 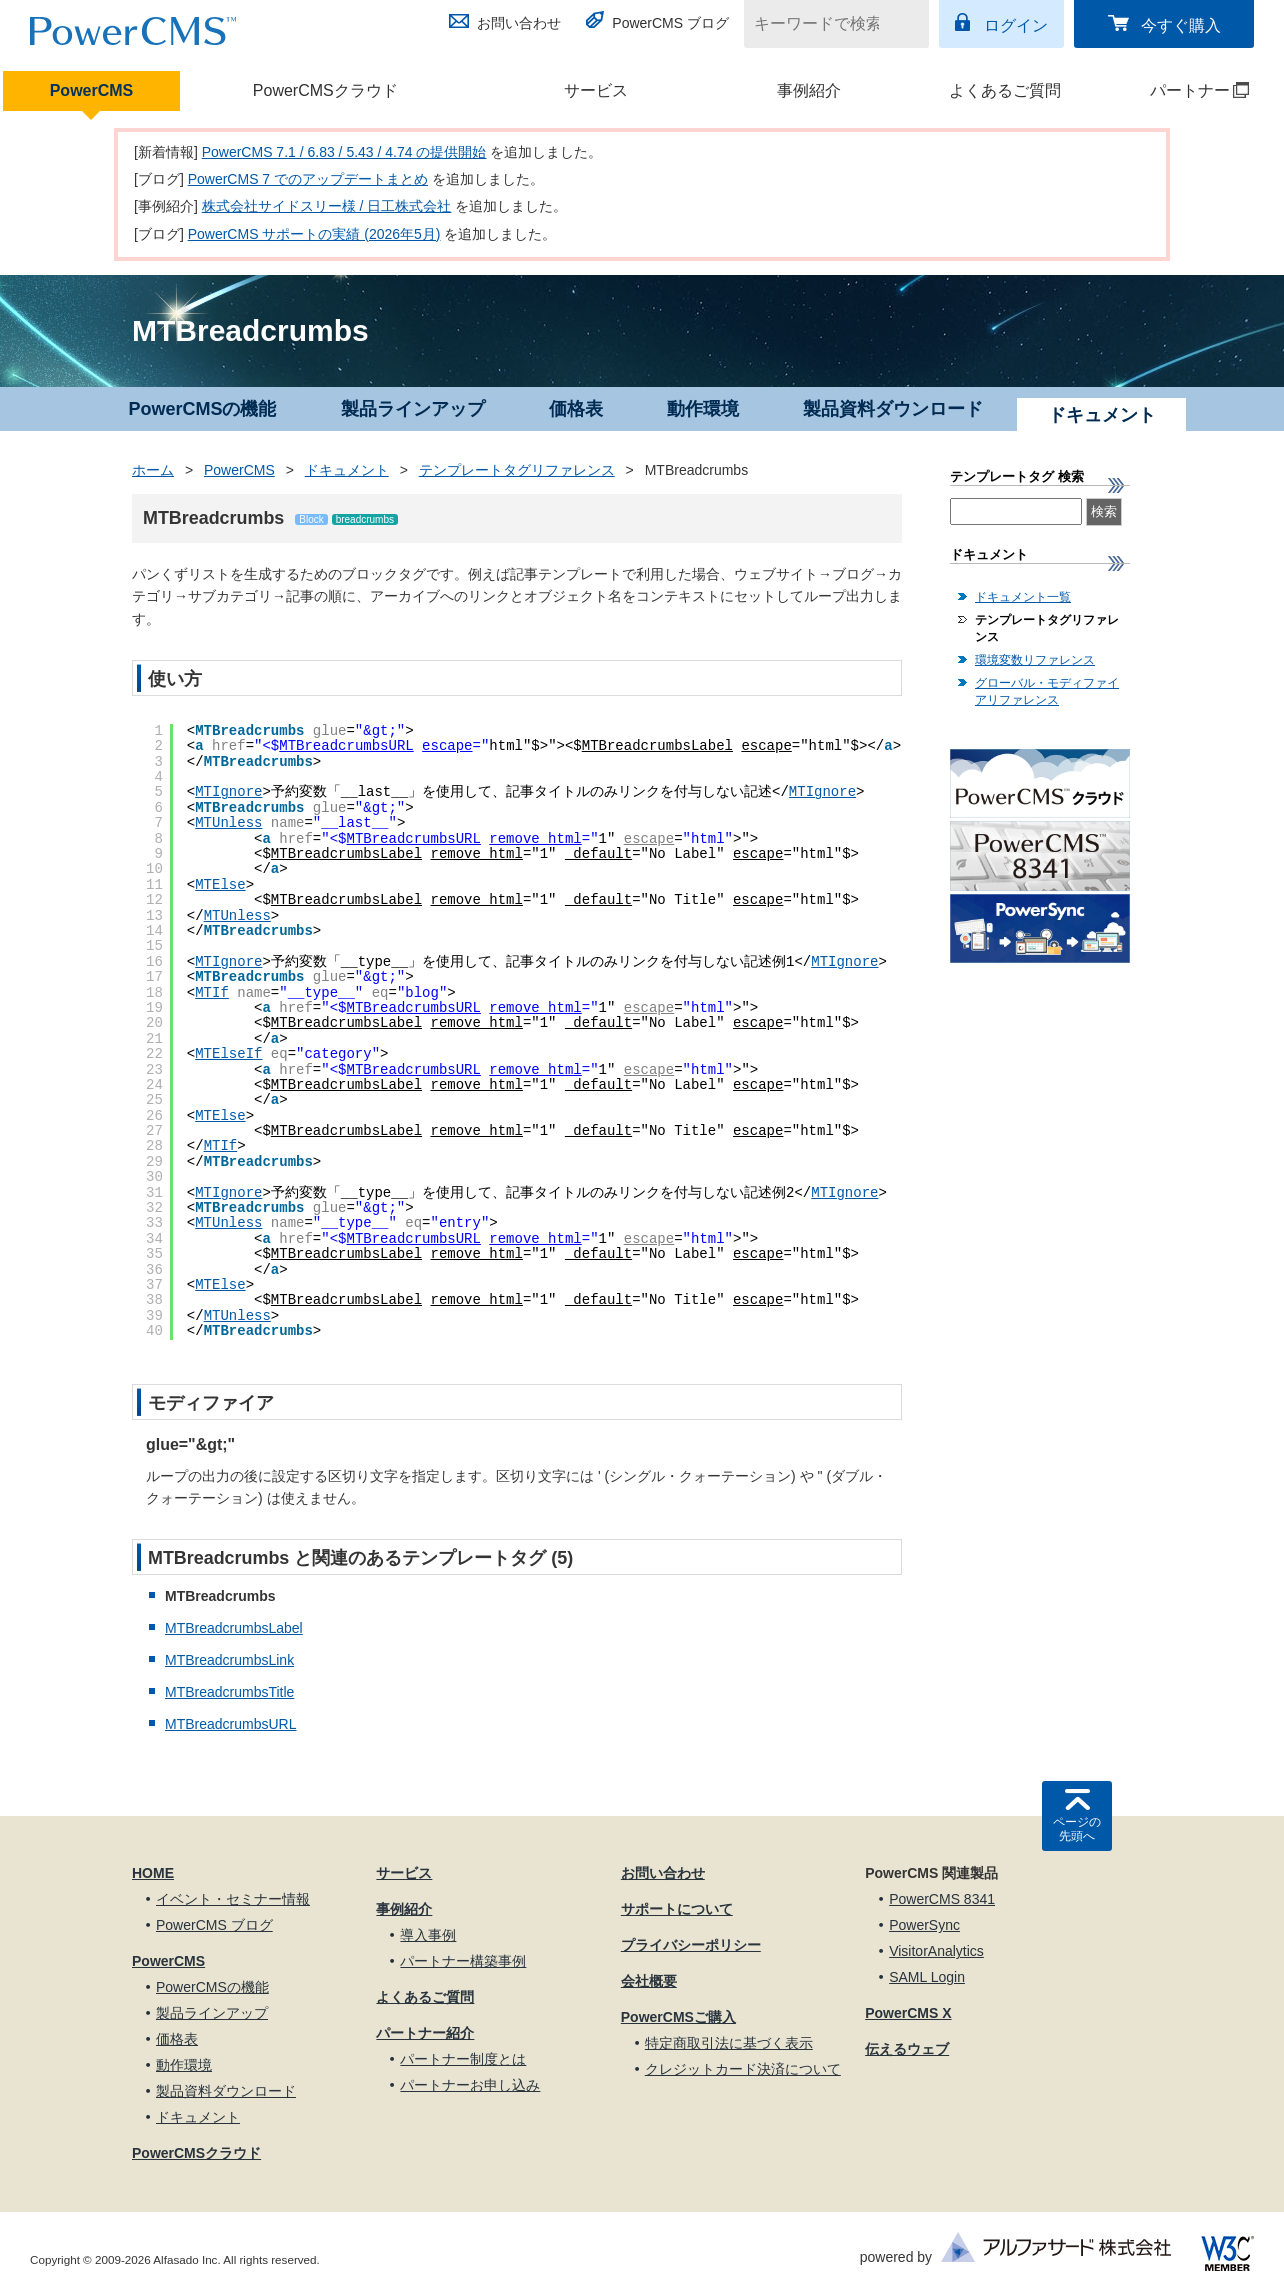 What do you see at coordinates (691, 1945) in the screenshot?
I see `プライバシーポリシー` at bounding box center [691, 1945].